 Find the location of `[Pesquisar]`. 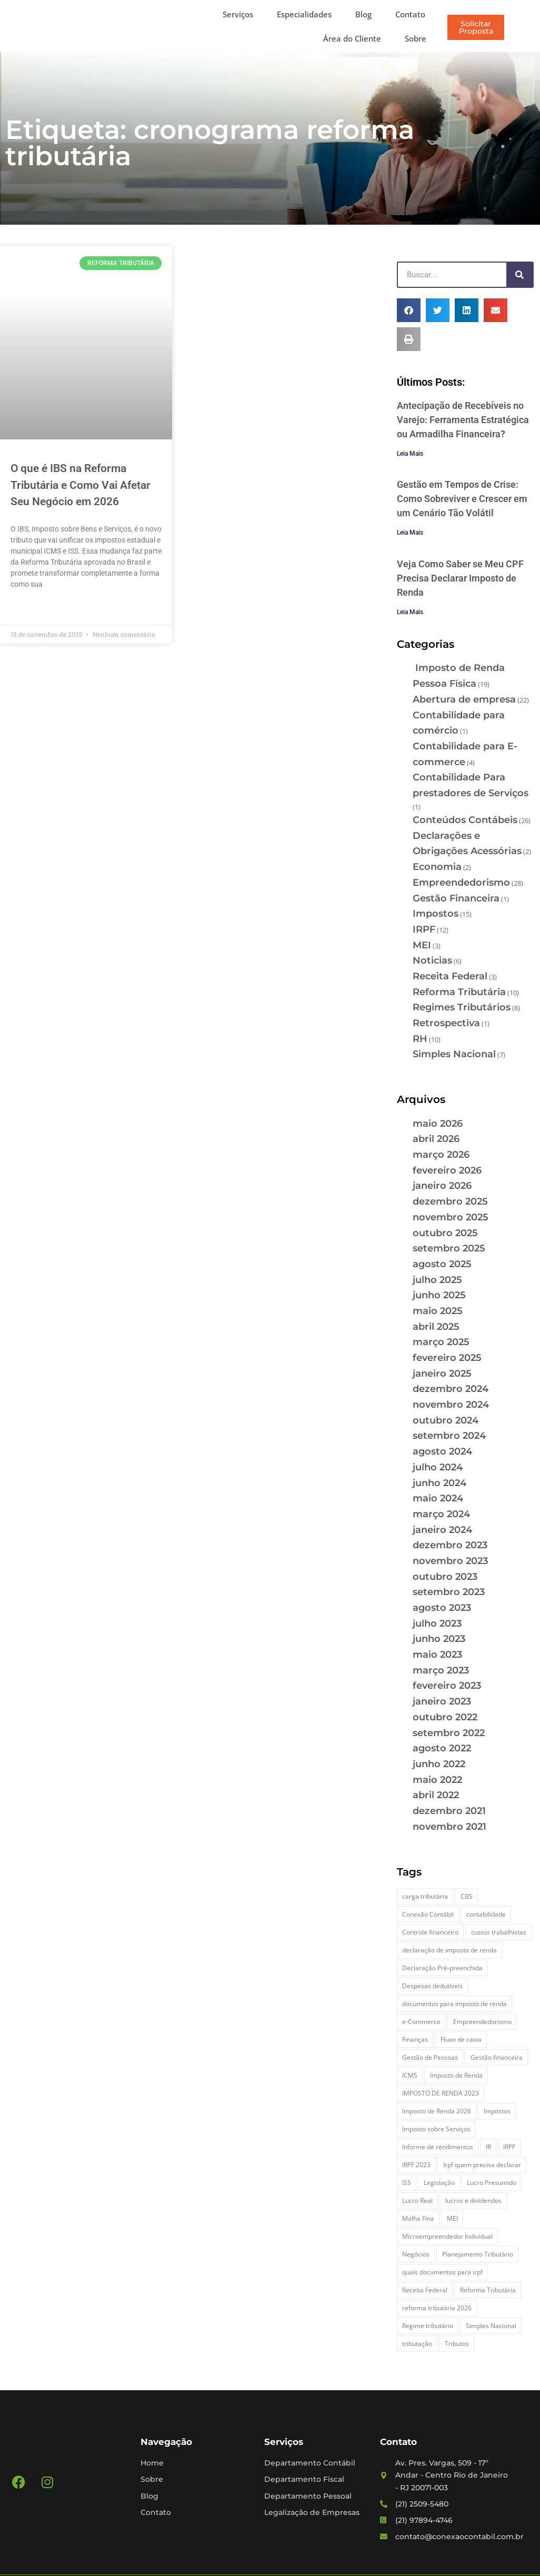

[Pesquisar] is located at coordinates (519, 275).